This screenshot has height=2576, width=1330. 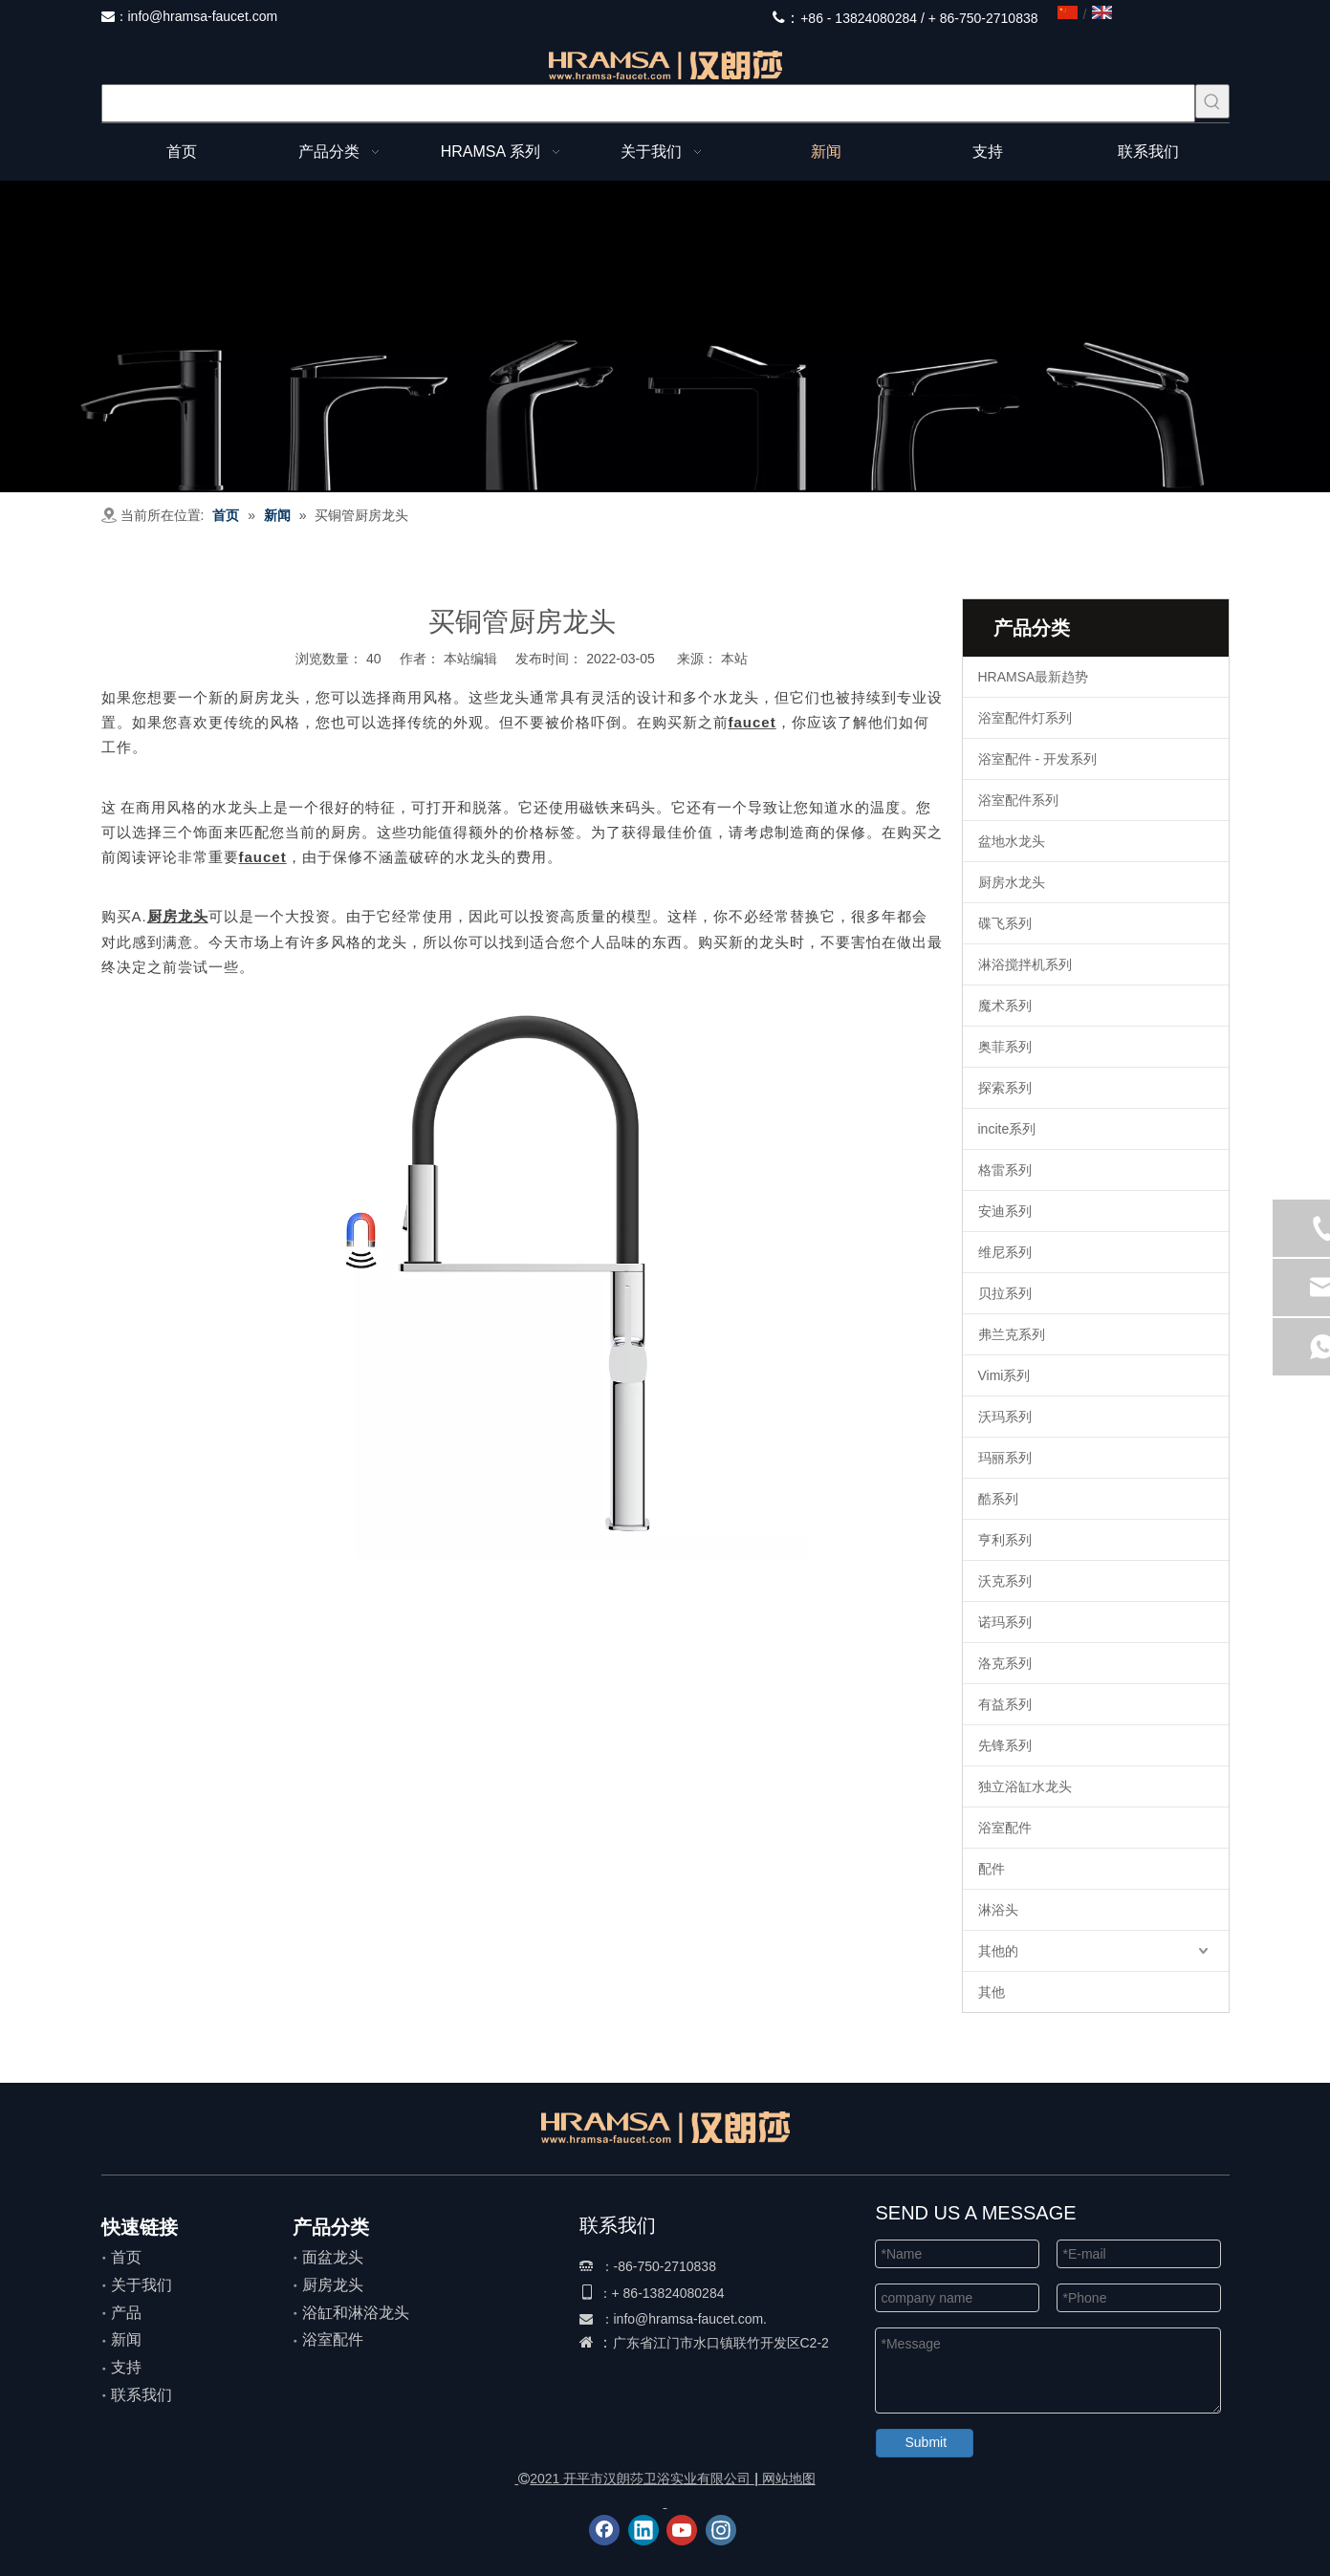 I want to click on 探索系列, so click(x=1005, y=1087).